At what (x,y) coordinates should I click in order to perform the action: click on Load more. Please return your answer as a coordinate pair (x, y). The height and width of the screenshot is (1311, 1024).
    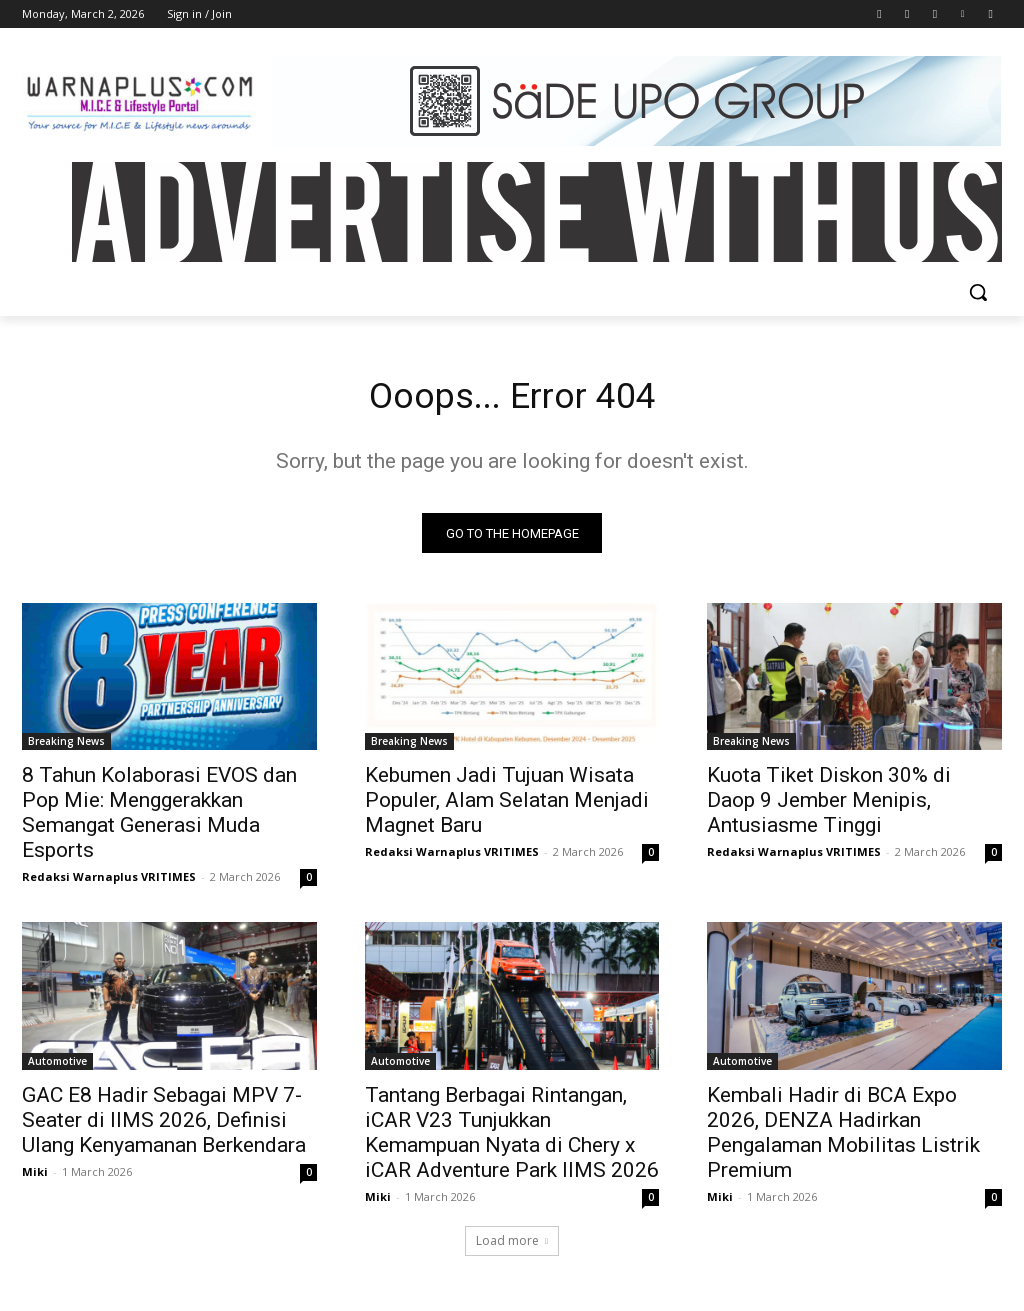
    Looking at the image, I should click on (512, 1247).